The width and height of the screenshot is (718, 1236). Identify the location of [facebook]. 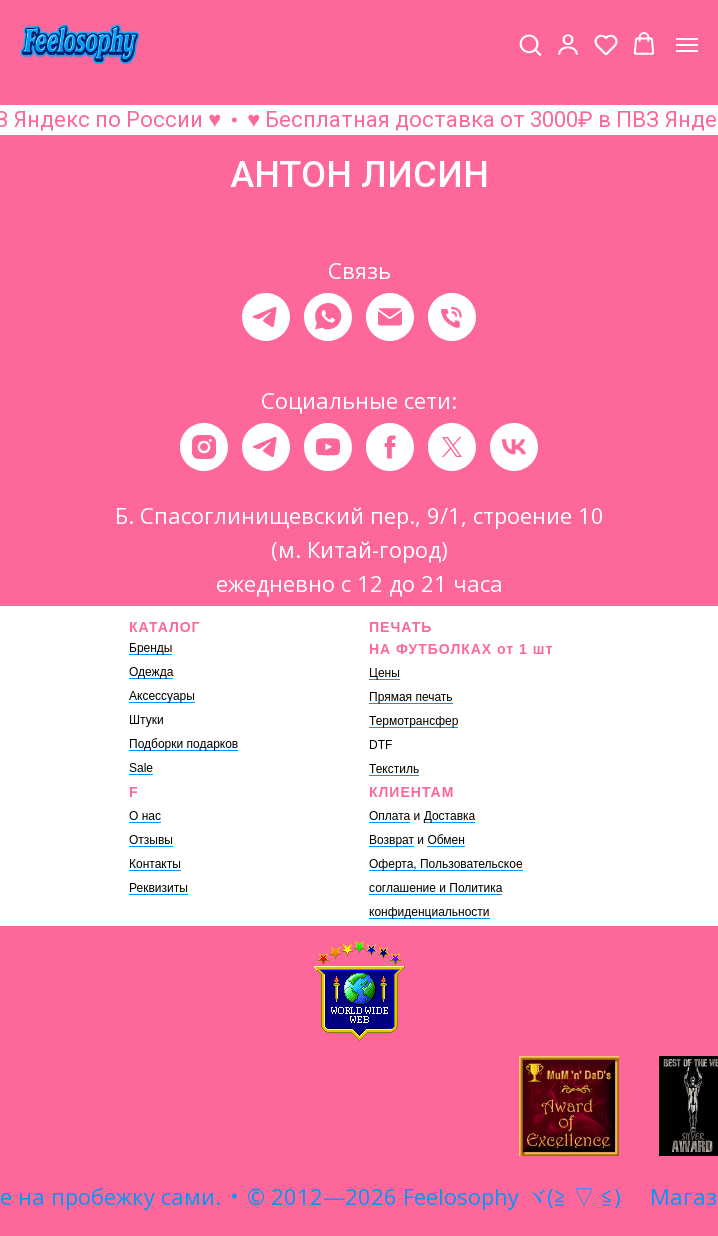
(390, 447).